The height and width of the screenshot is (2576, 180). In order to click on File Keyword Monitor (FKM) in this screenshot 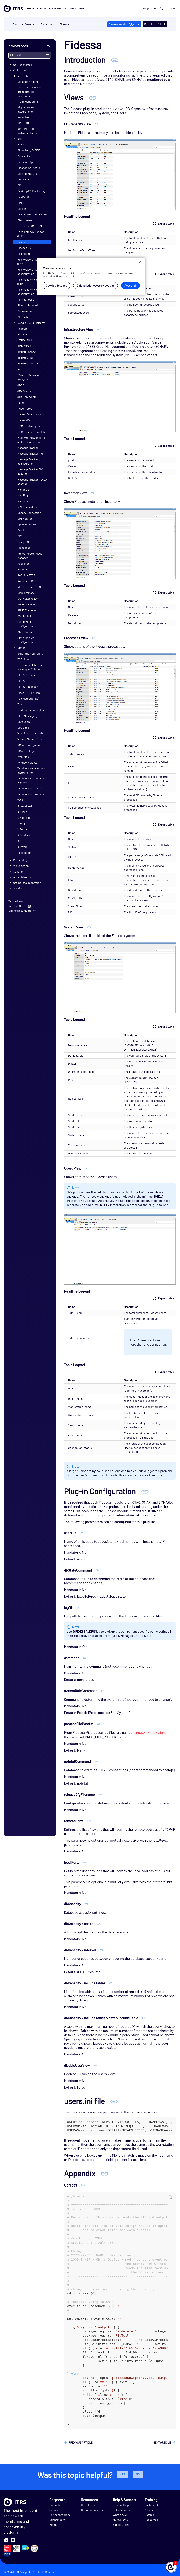, I will do `click(30, 261)`.